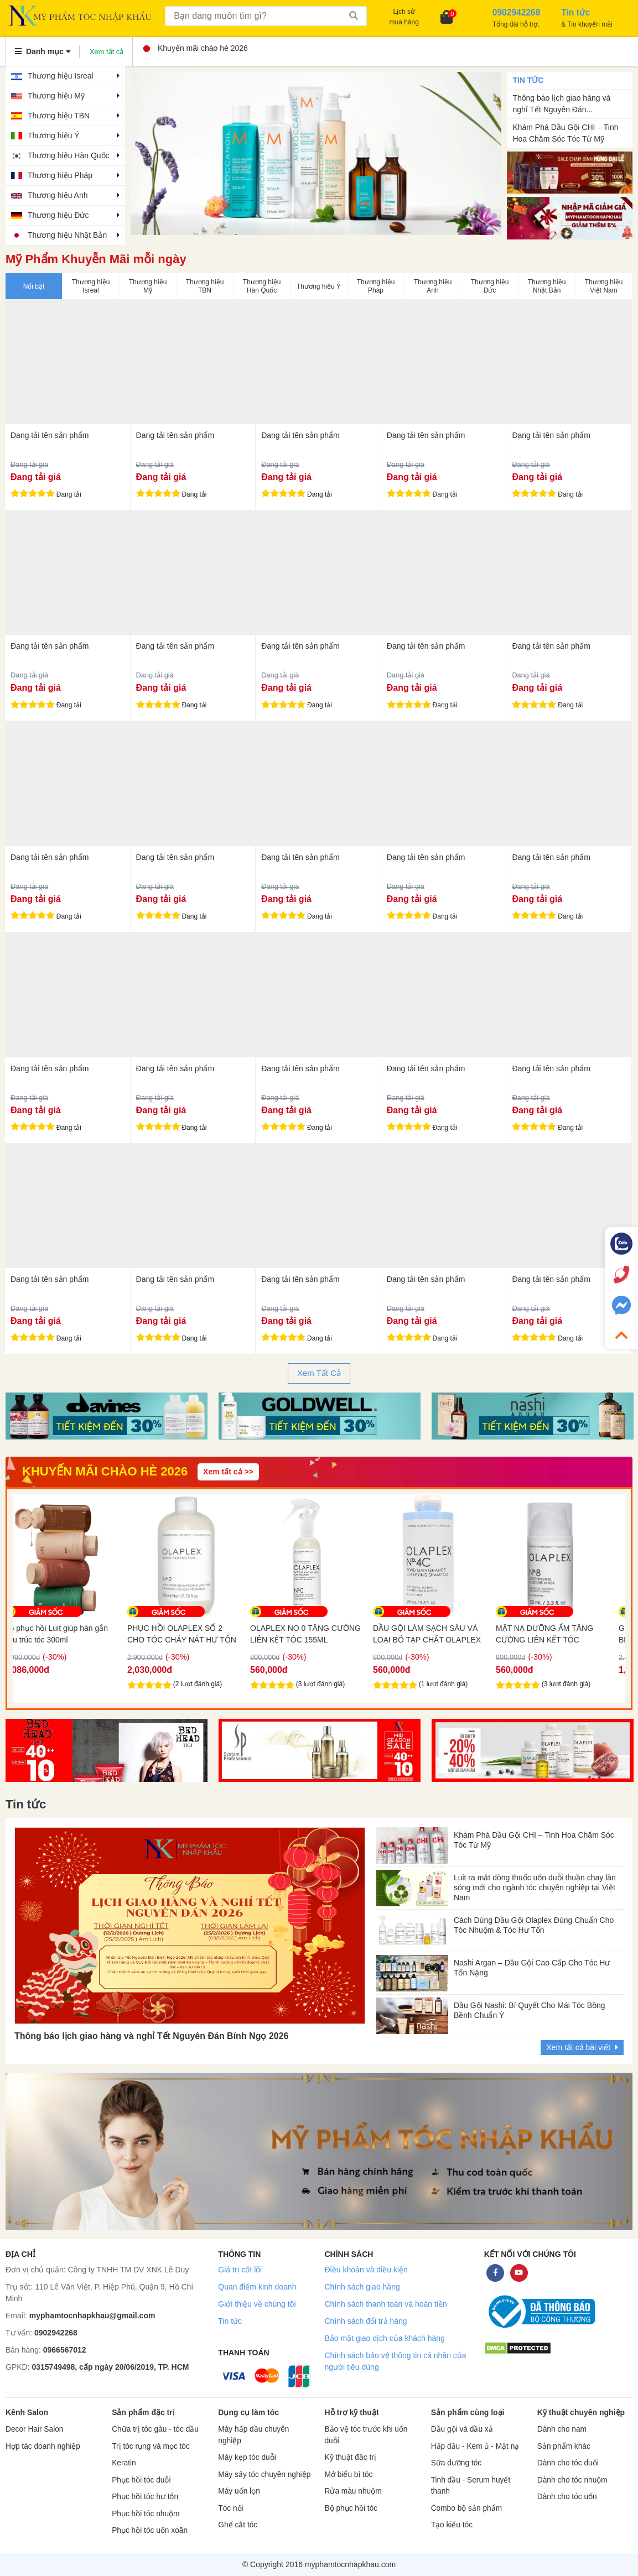 Image resolution: width=638 pixels, height=2576 pixels. I want to click on Dụng cụ làm tóc, so click(248, 2412).